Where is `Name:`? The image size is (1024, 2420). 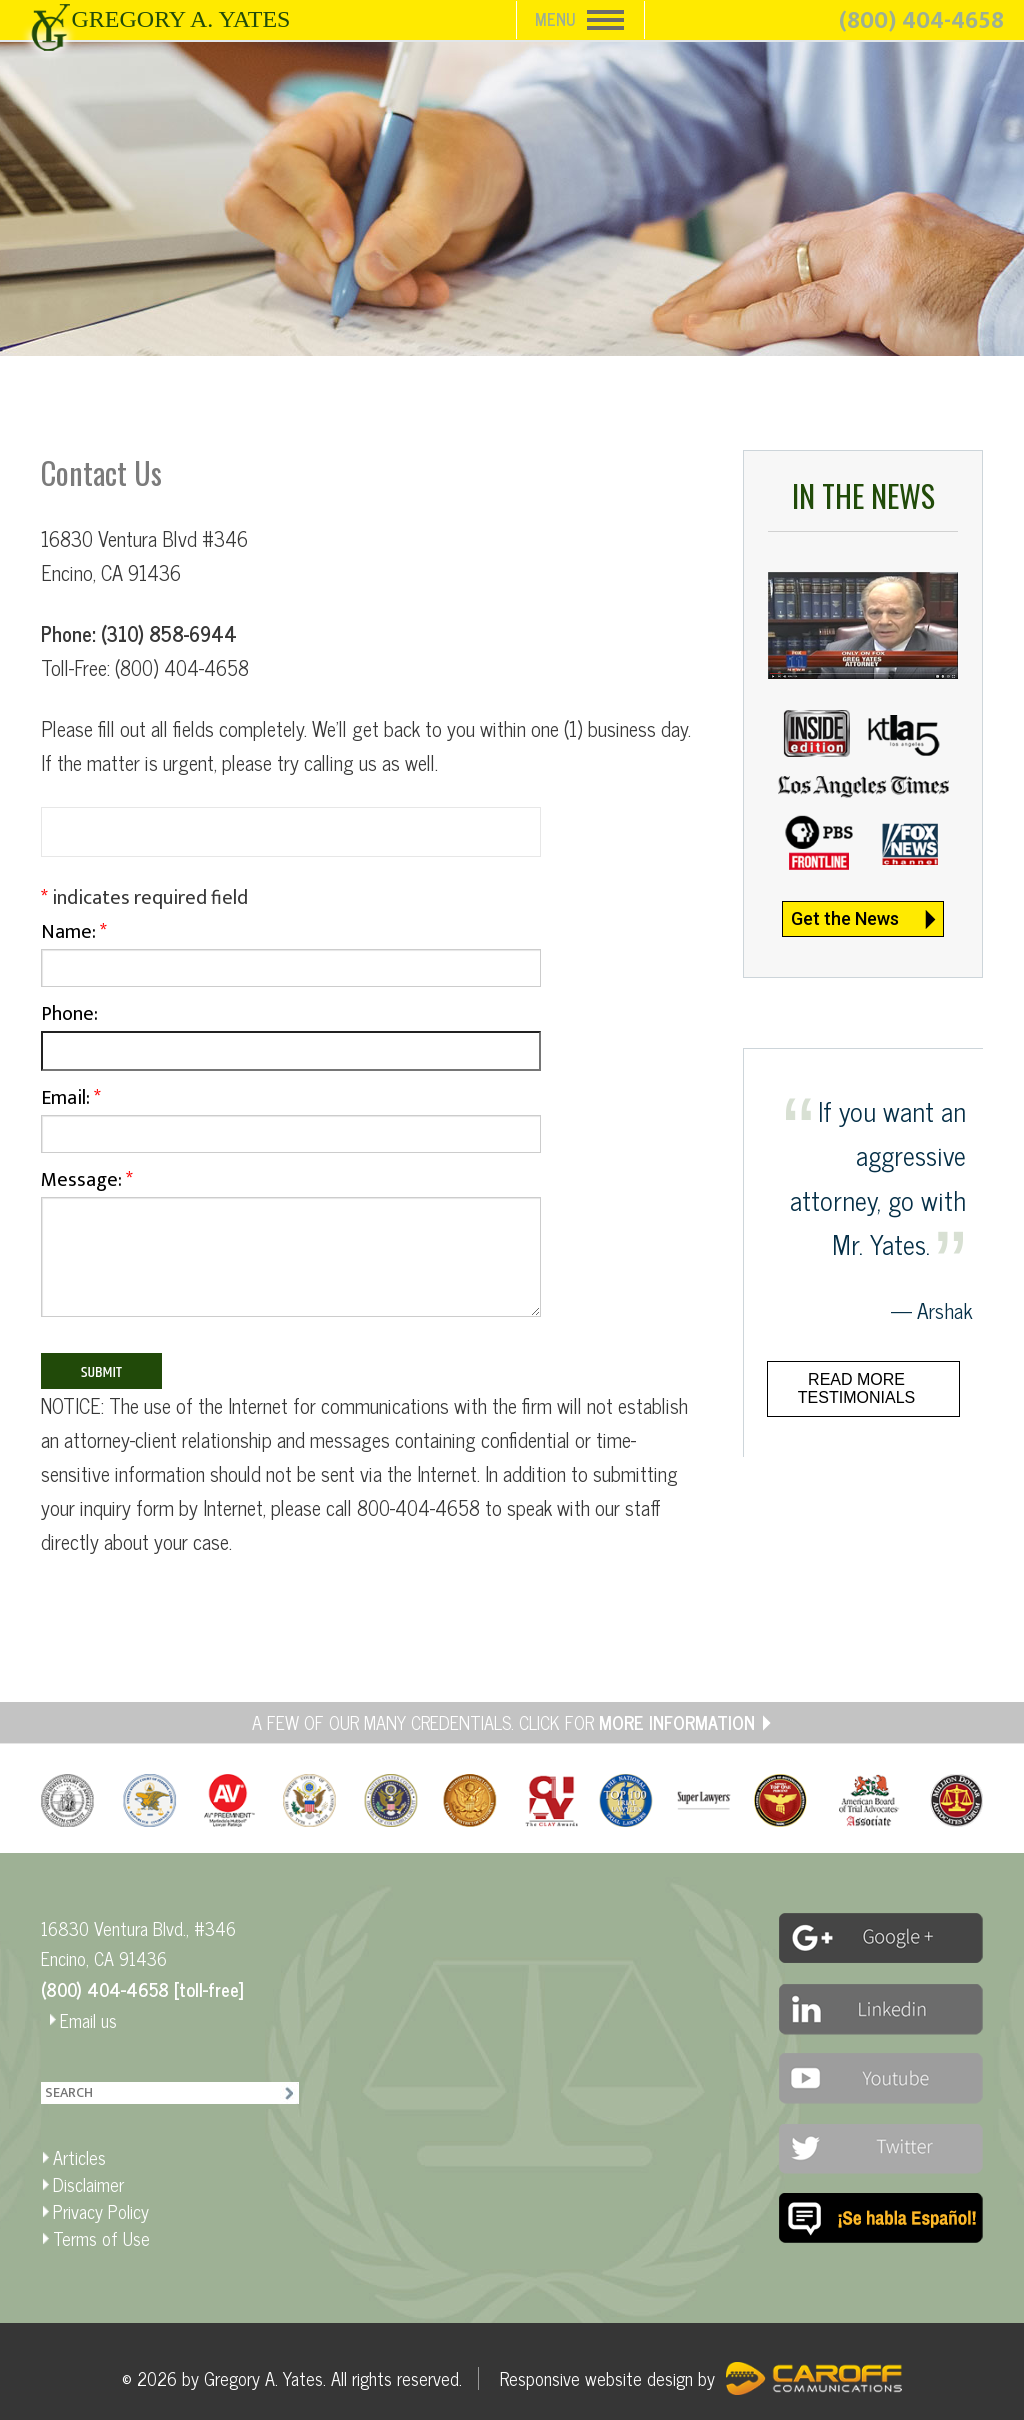
Name: is located at coordinates (291, 956).